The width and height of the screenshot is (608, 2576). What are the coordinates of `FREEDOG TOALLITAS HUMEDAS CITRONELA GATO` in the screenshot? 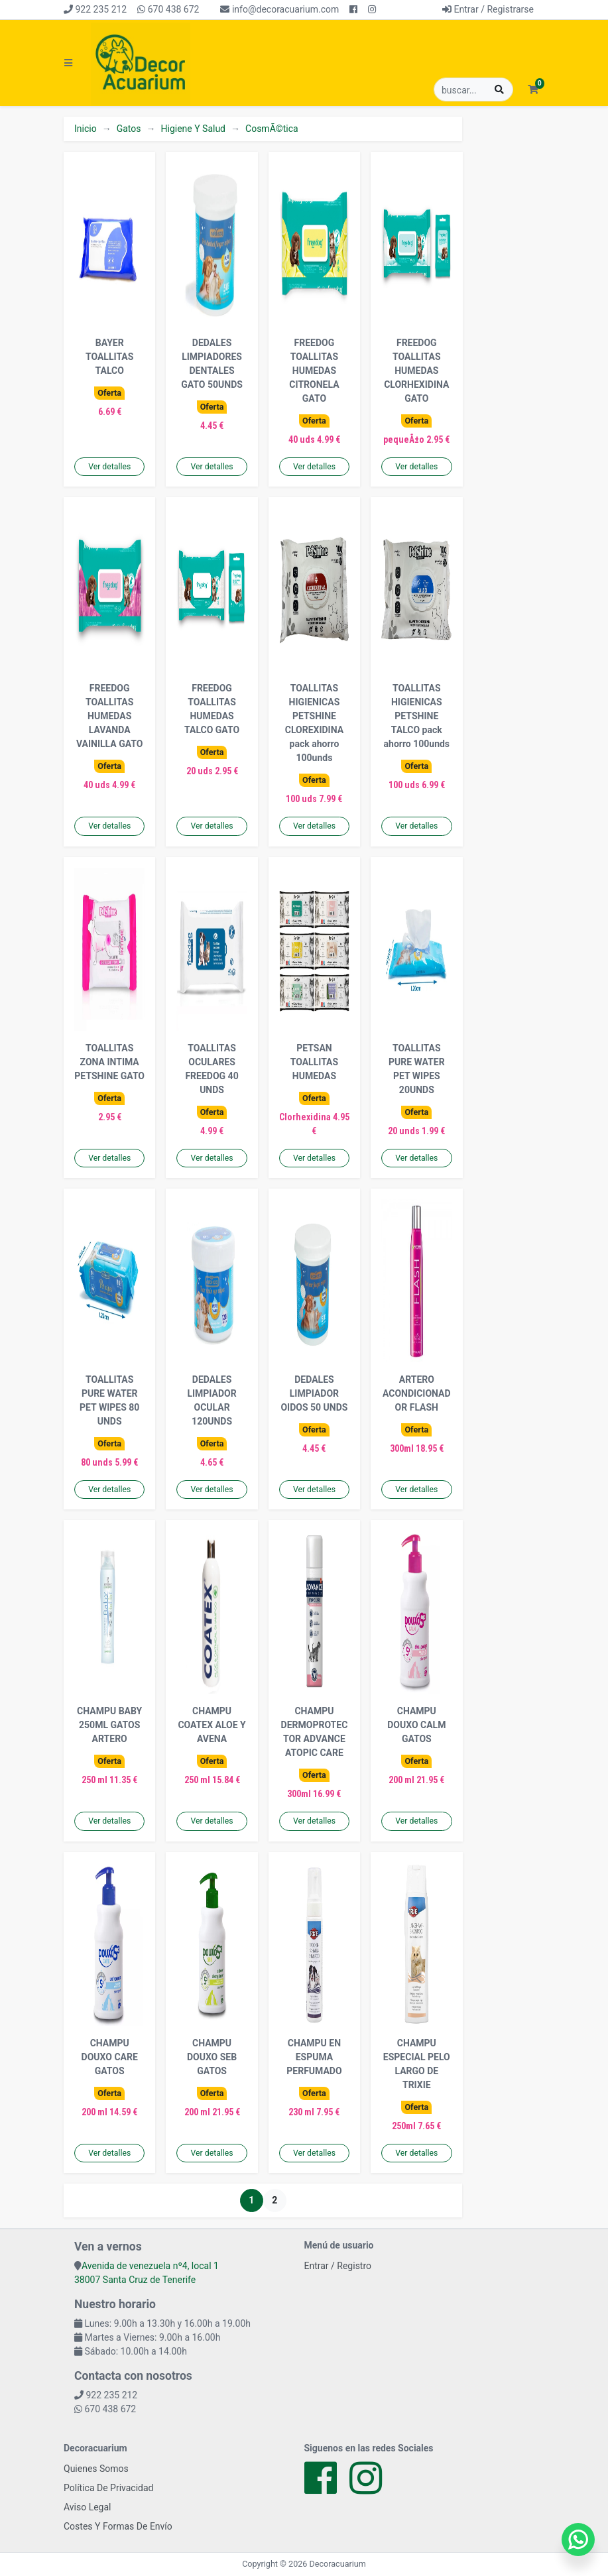 It's located at (314, 370).